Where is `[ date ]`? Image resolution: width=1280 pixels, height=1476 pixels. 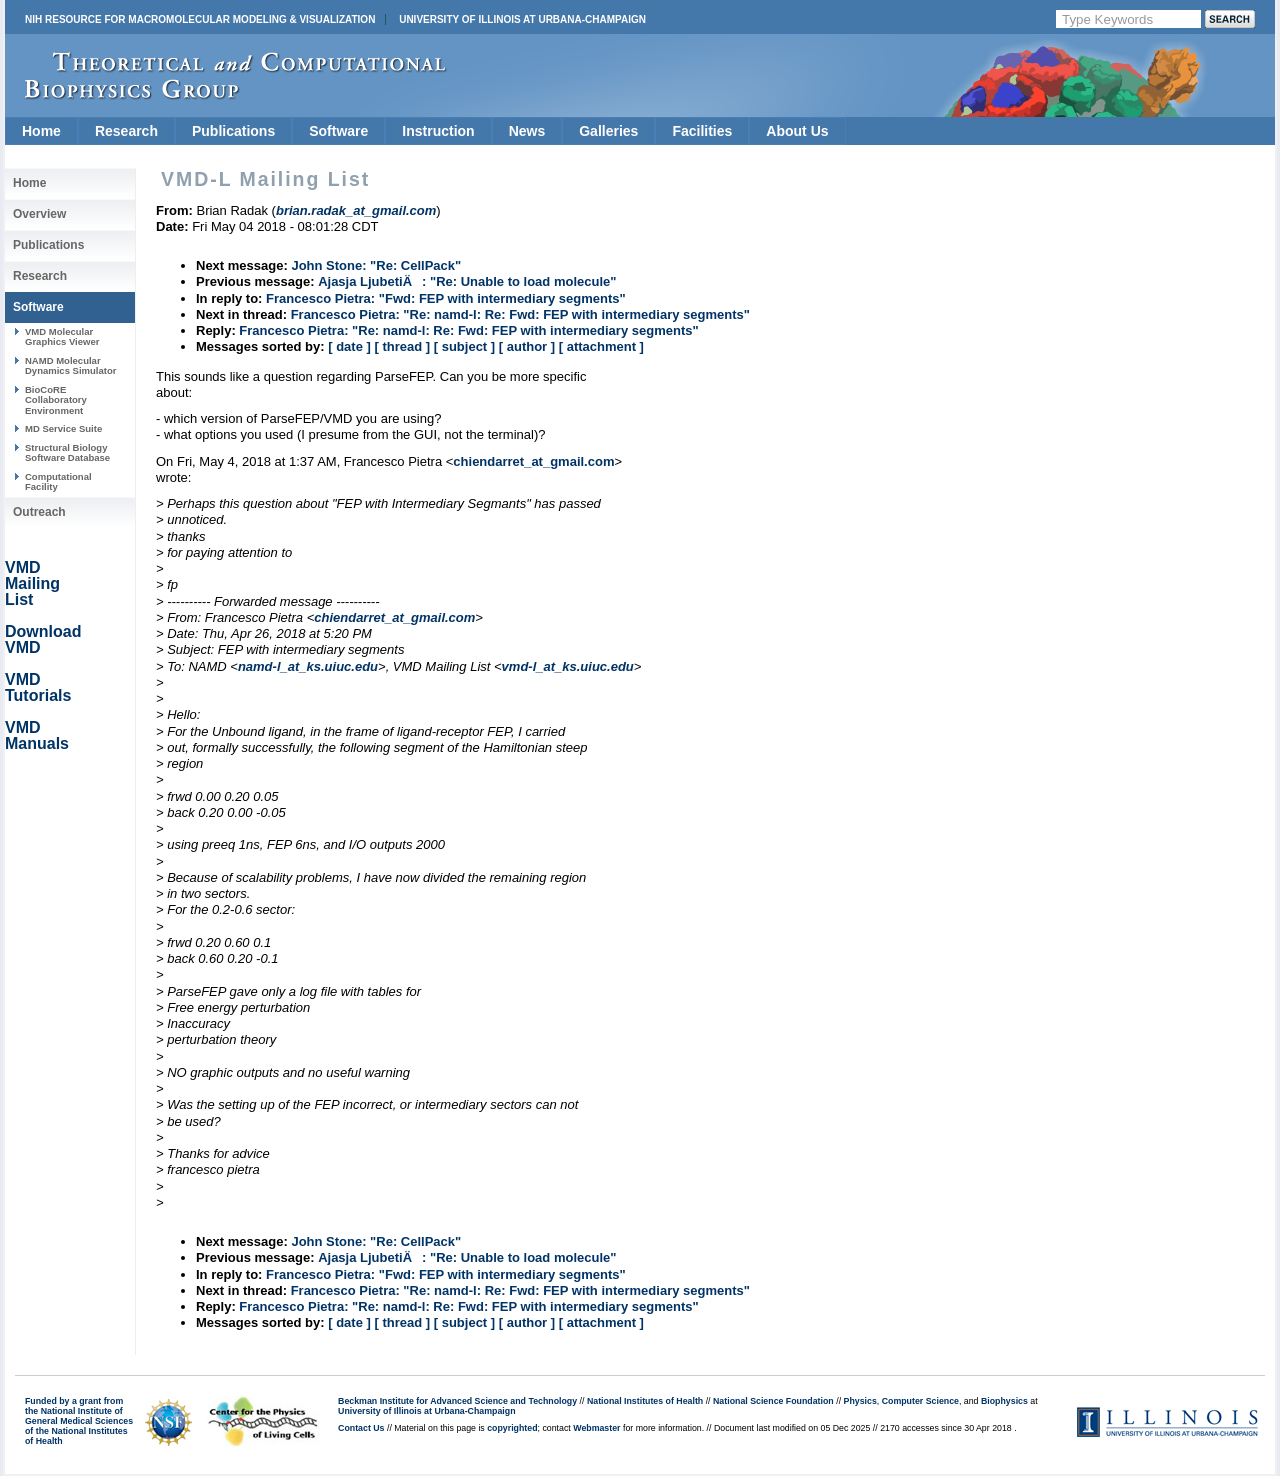 [ date ] is located at coordinates (349, 346).